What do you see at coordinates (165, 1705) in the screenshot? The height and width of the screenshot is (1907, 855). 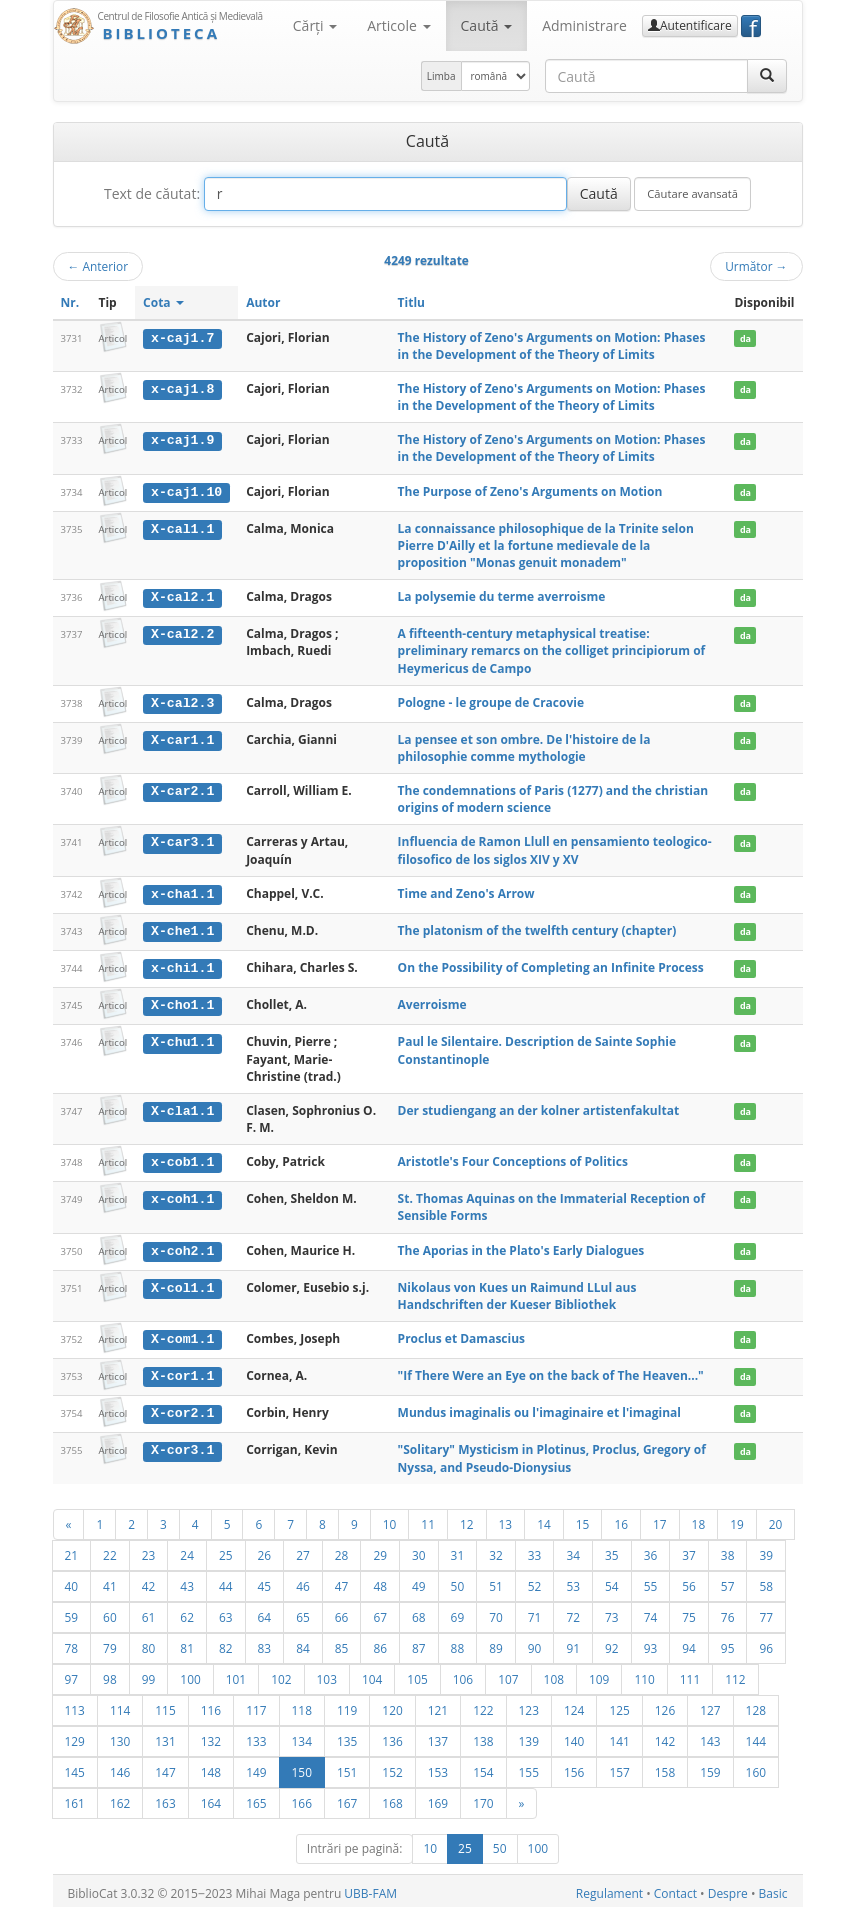 I see `115` at bounding box center [165, 1705].